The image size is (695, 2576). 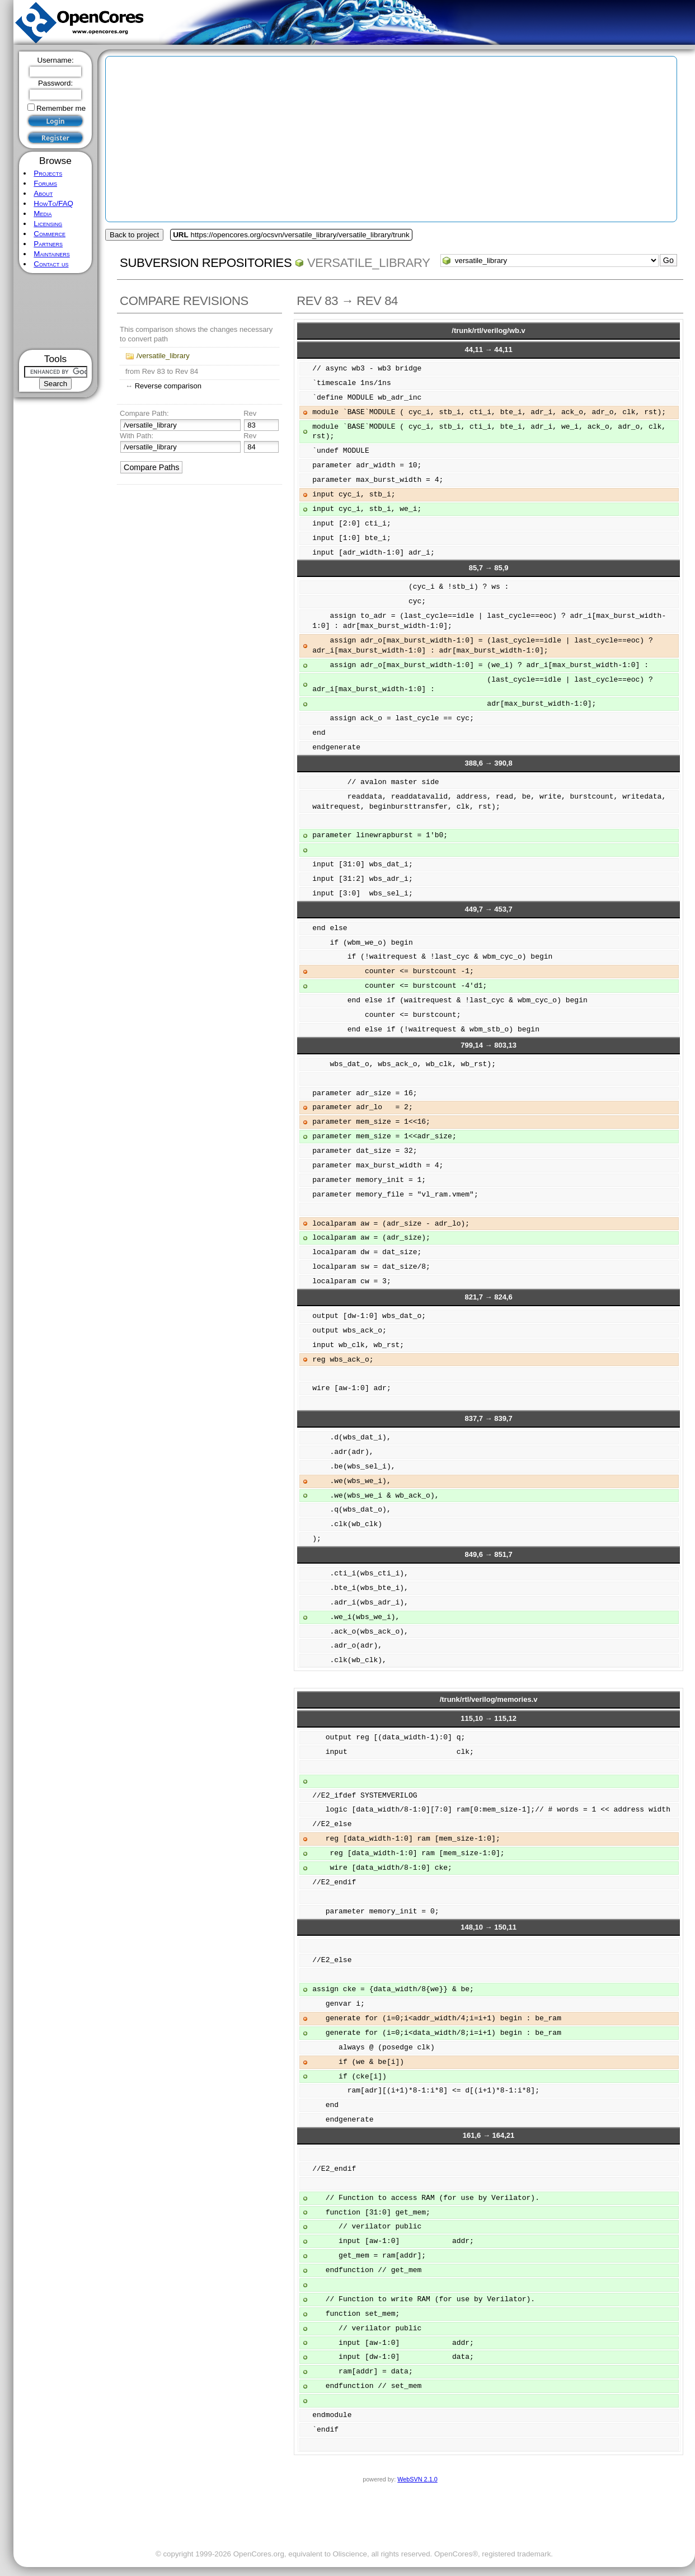 I want to click on Rev, so click(x=249, y=413).